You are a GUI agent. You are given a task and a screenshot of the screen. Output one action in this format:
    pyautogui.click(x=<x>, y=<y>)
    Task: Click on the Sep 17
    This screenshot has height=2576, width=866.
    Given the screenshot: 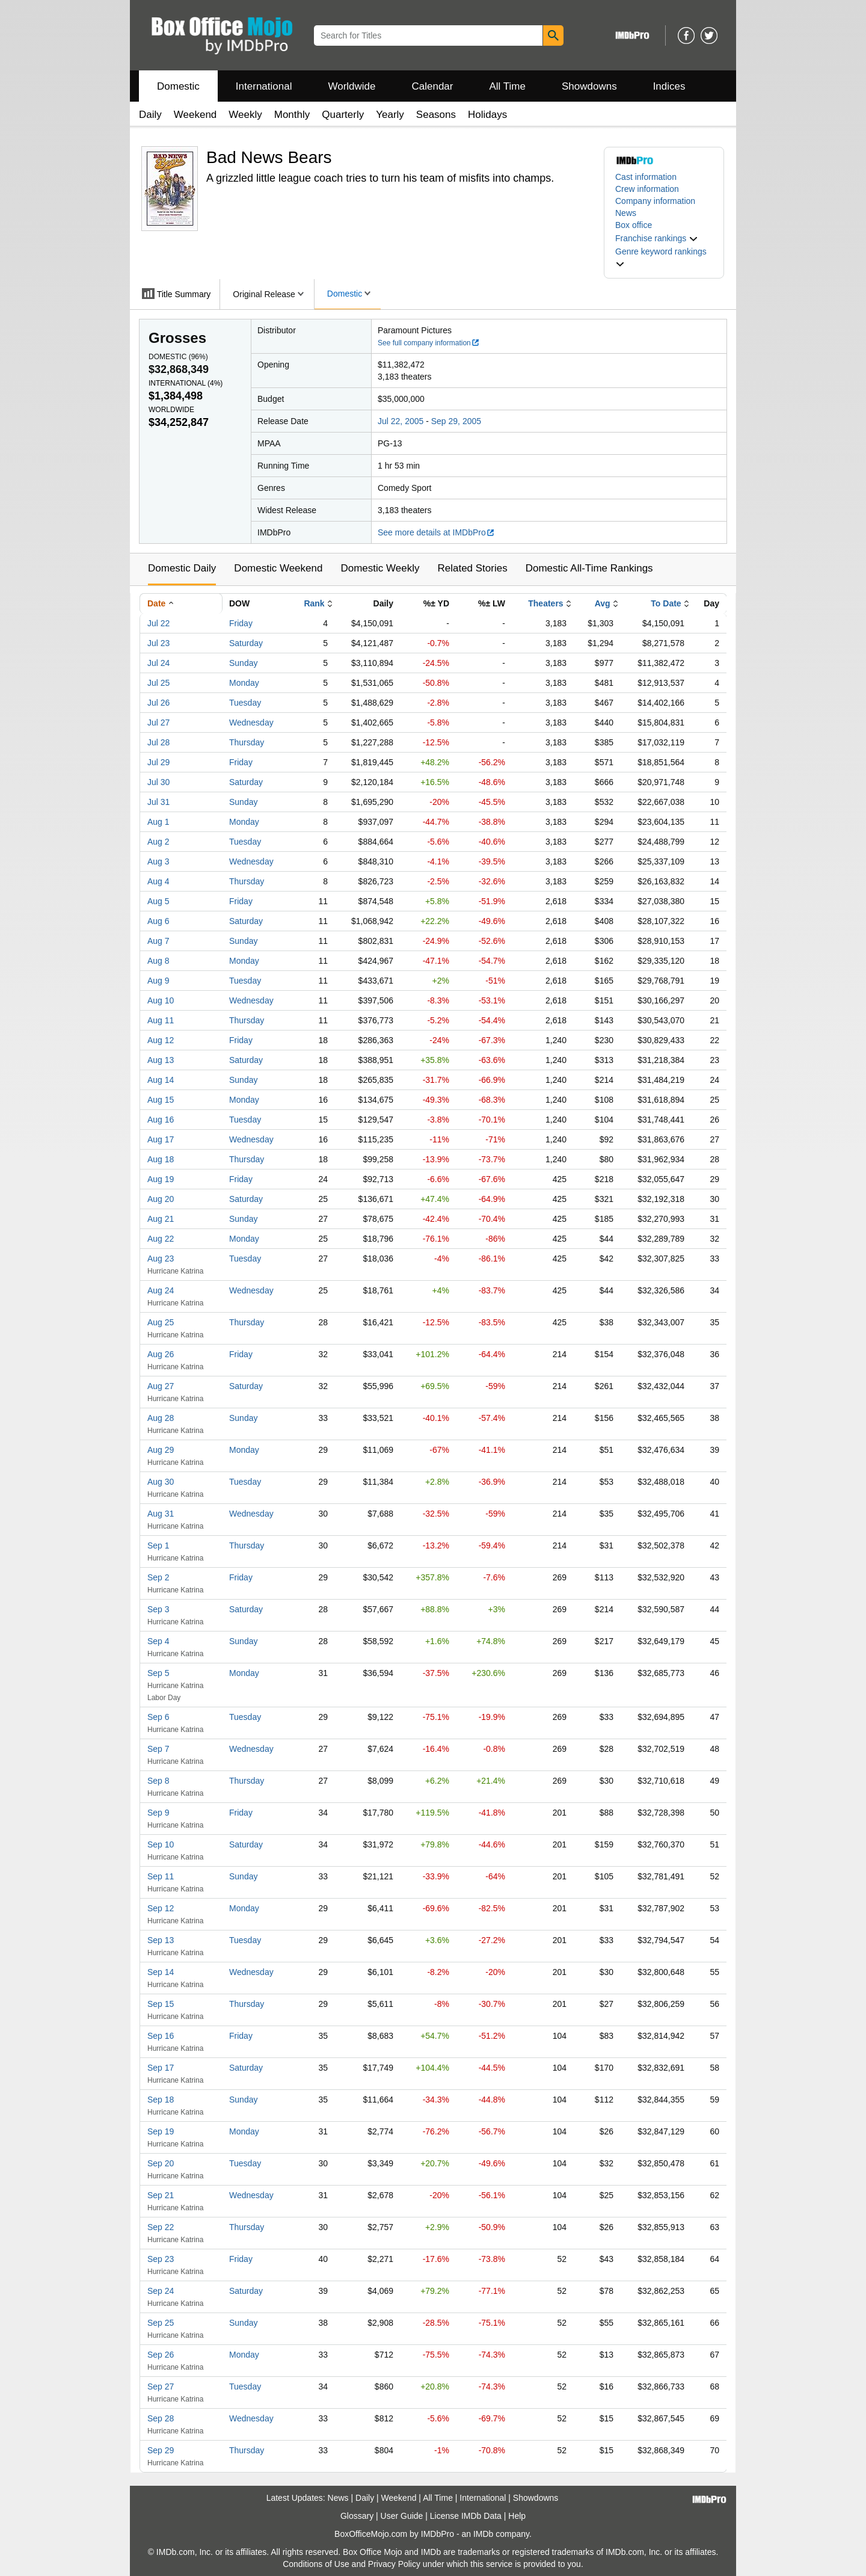 What is the action you would take?
    pyautogui.click(x=160, y=2067)
    